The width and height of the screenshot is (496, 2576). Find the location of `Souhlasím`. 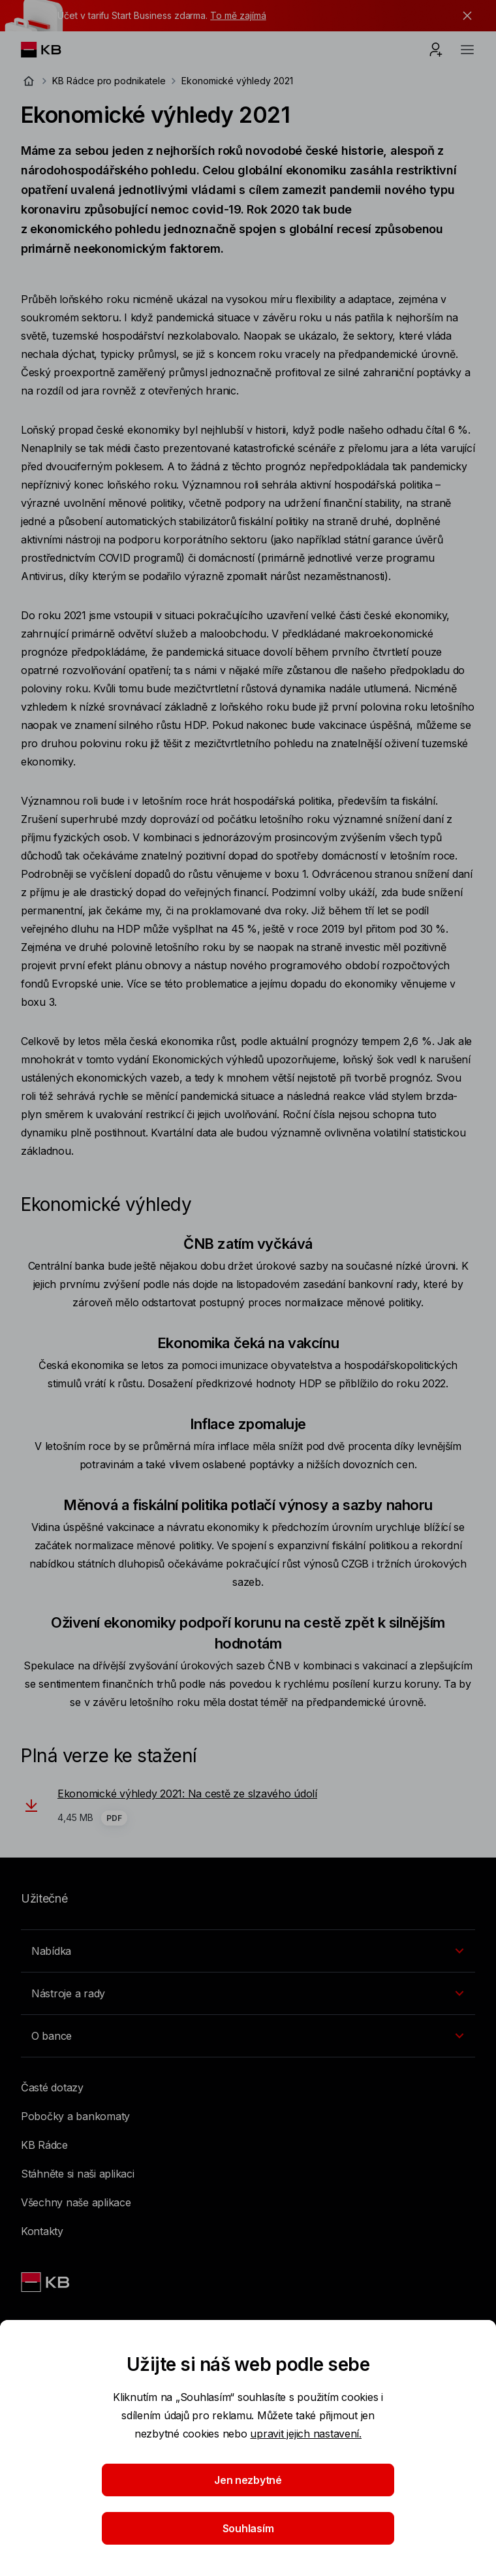

Souhlasím is located at coordinates (248, 2528).